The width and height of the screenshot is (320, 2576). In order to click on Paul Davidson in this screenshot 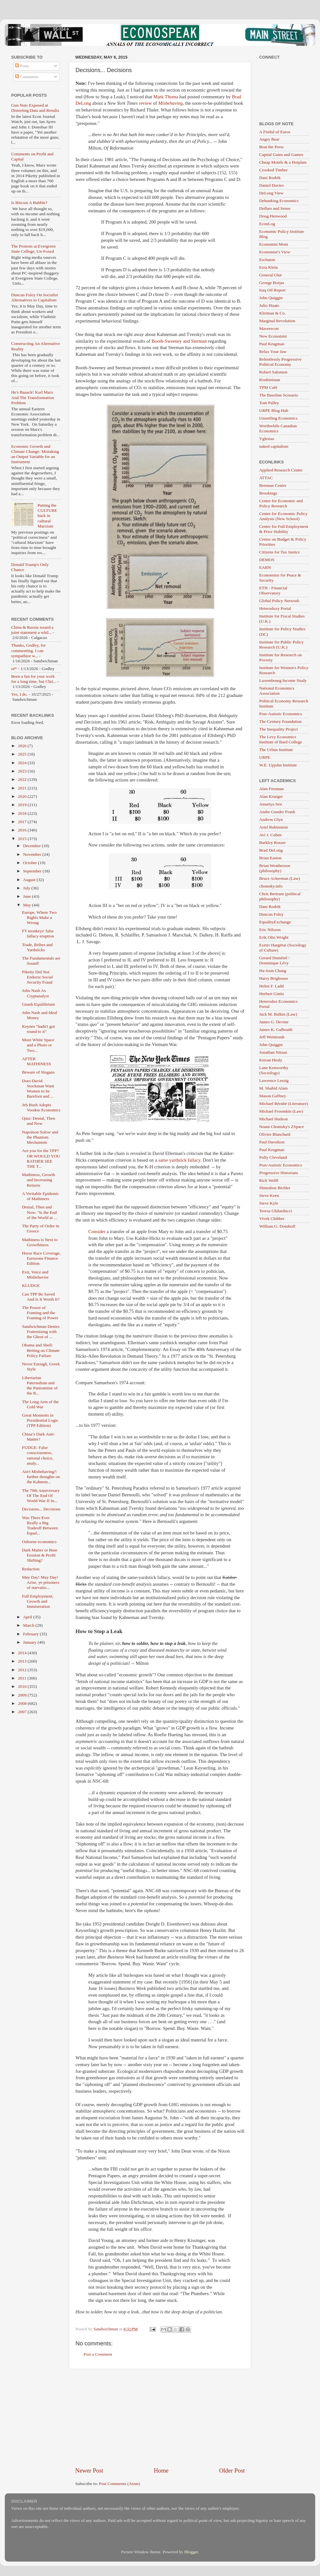, I will do `click(271, 1142)`.